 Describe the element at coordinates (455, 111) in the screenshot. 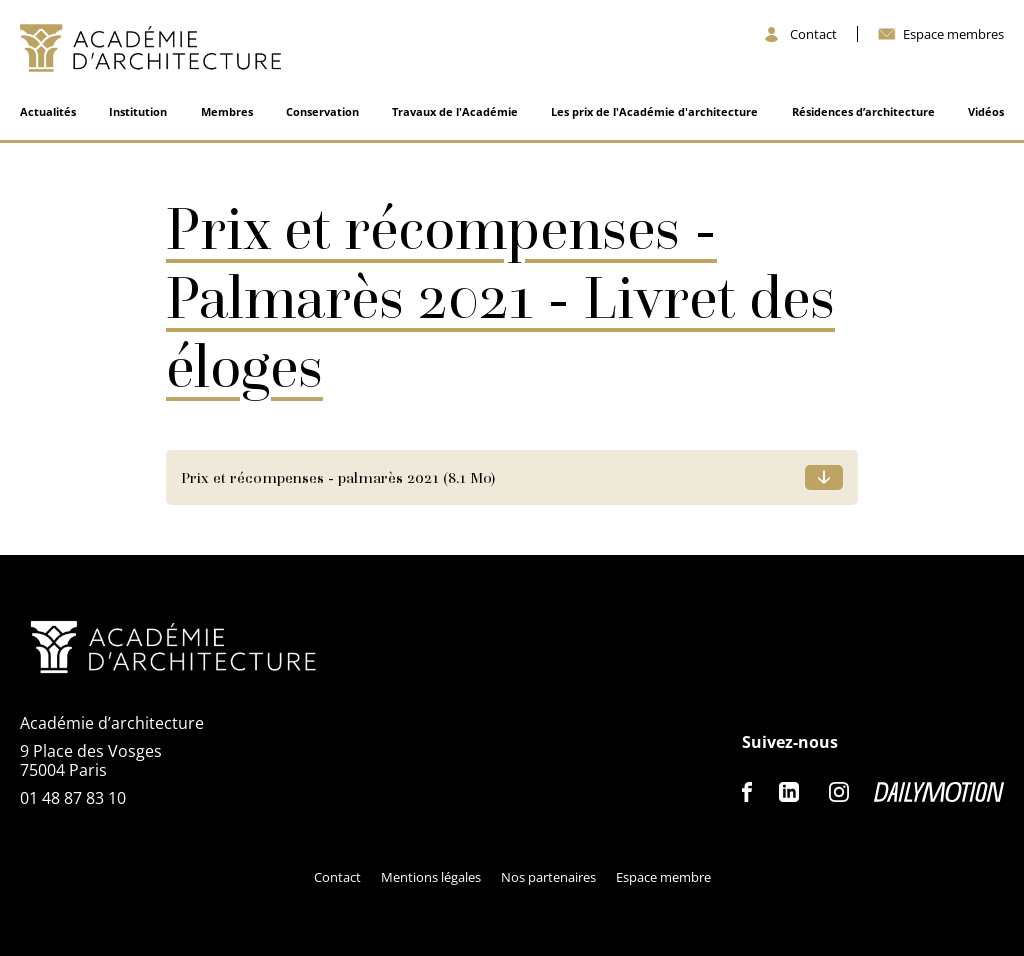

I see `Travaux de l'Académie` at that location.